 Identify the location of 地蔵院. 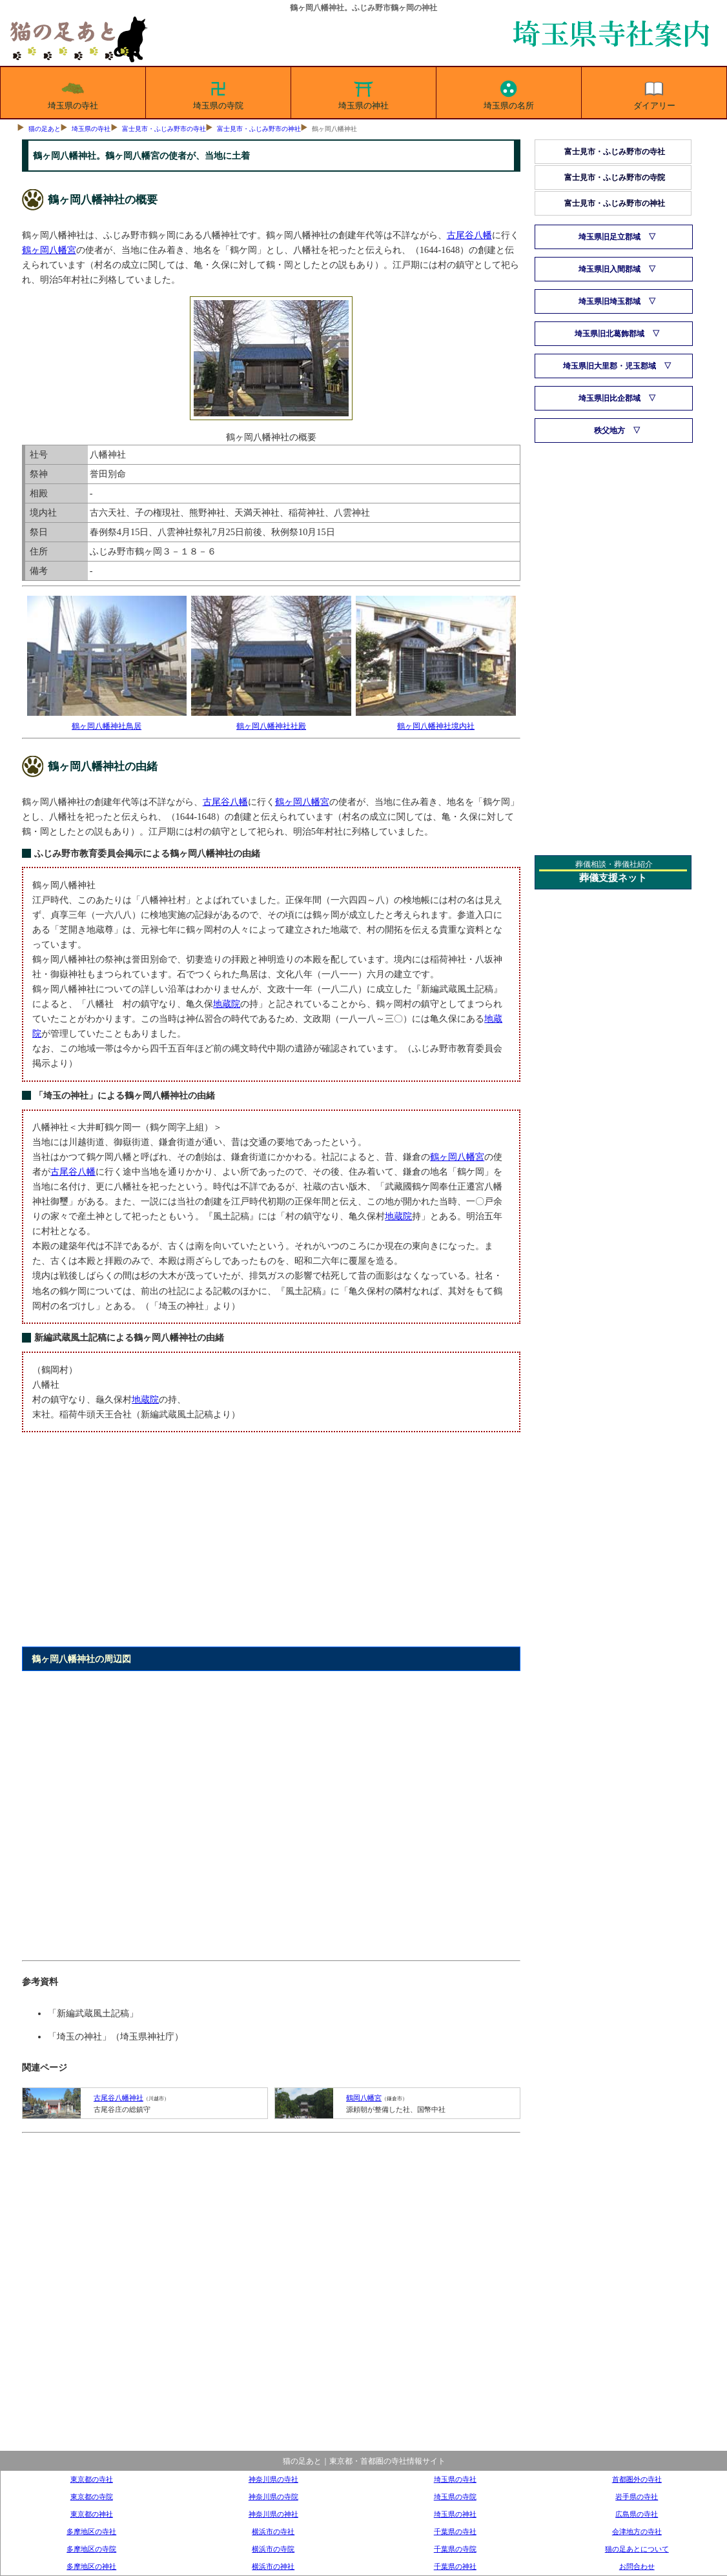
(226, 1004).